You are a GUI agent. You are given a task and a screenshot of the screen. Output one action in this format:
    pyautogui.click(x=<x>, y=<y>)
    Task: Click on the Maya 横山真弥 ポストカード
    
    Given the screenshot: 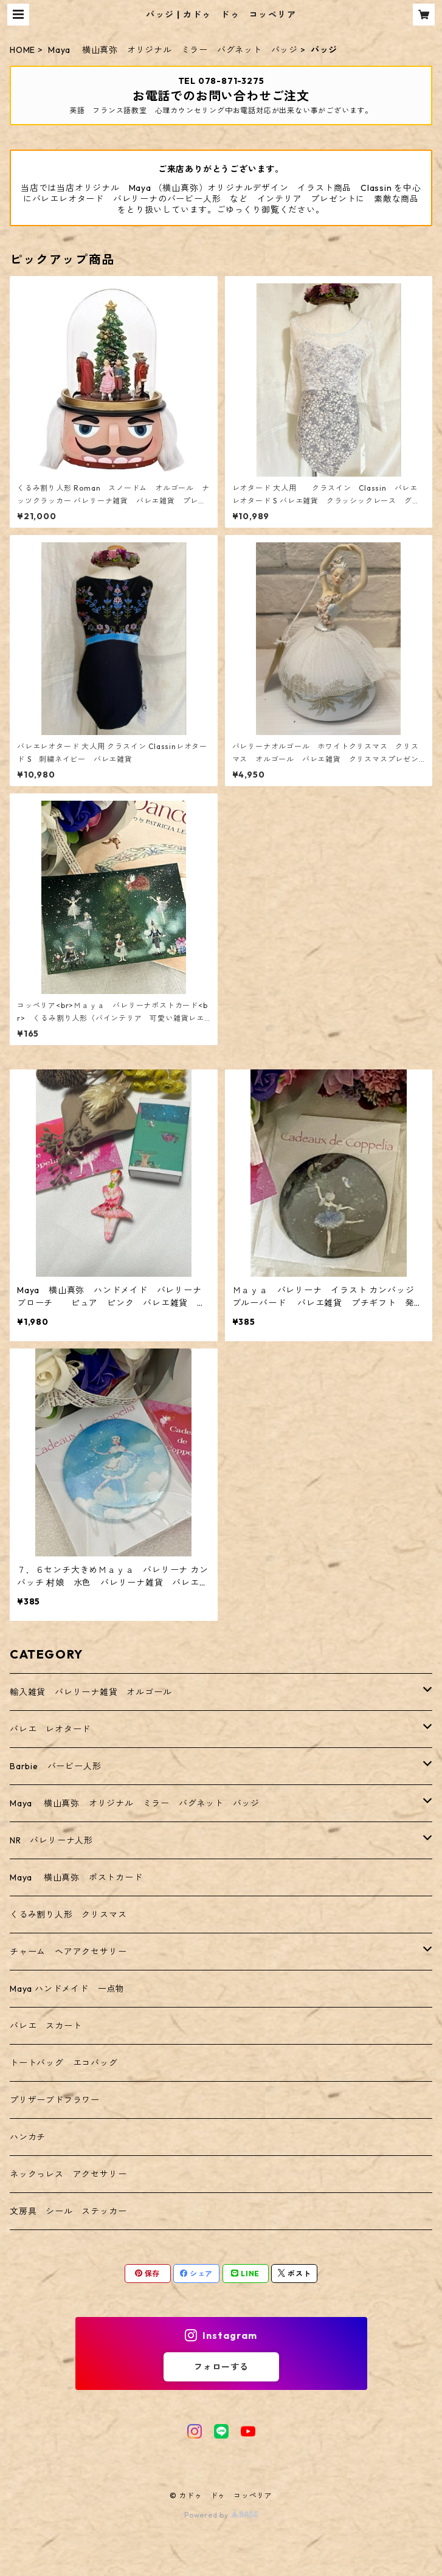 What is the action you would take?
    pyautogui.click(x=76, y=1877)
    